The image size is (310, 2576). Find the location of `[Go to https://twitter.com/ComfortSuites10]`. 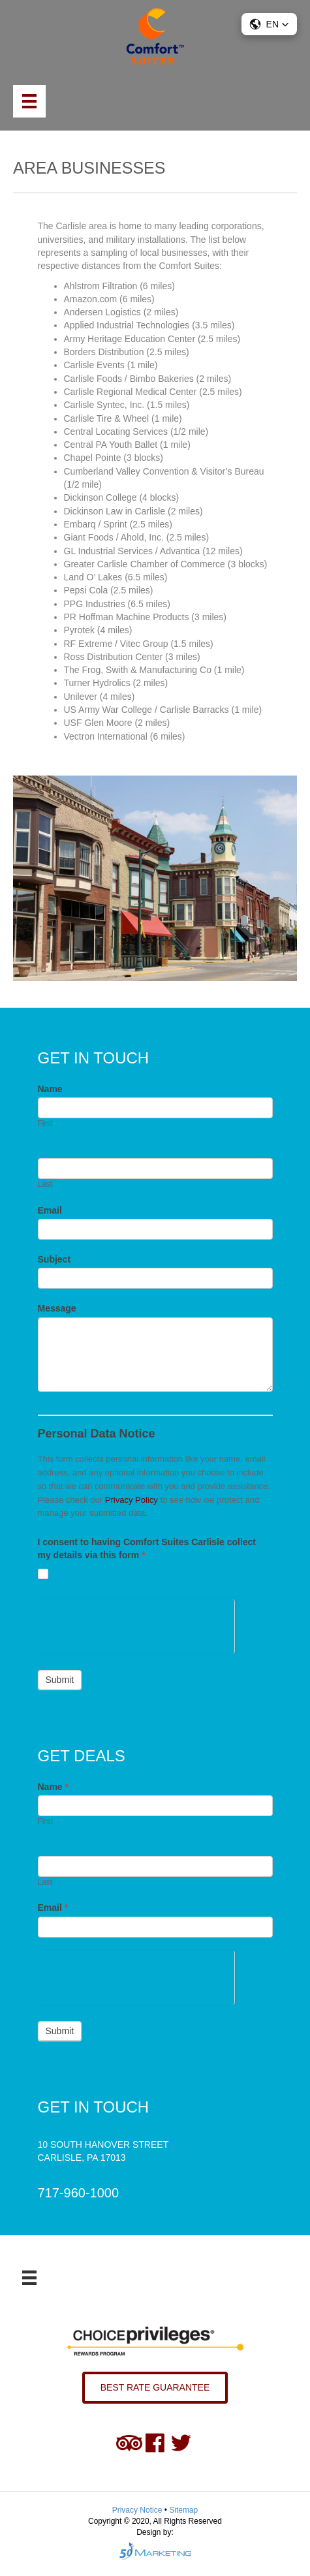

[Go to https://twitter.com/ComfortSuites10] is located at coordinates (181, 2443).